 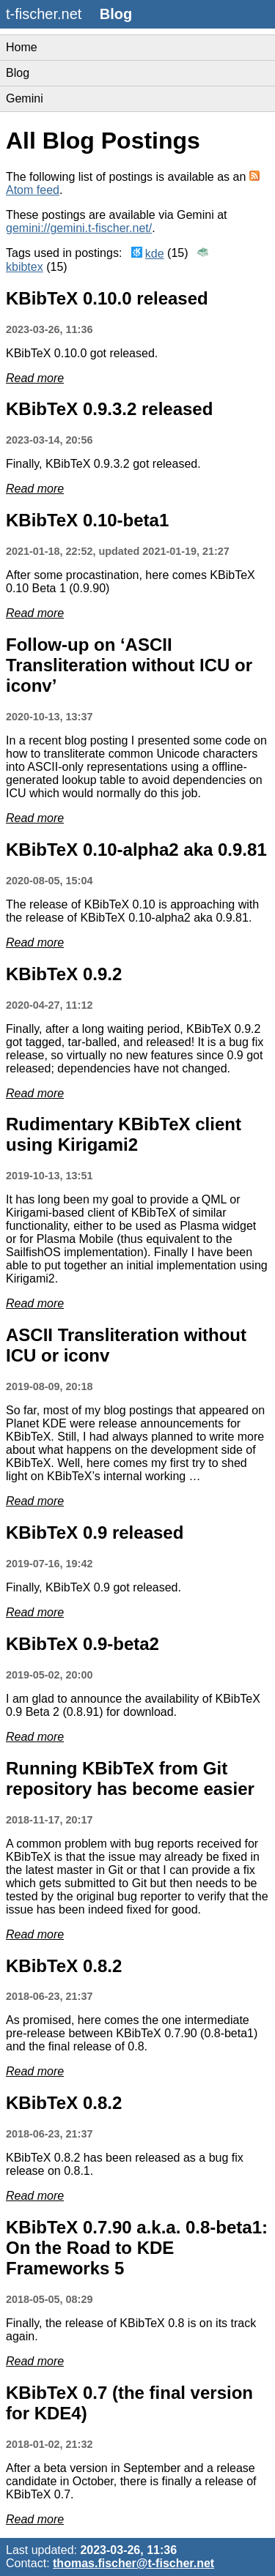 What do you see at coordinates (133, 1705) in the screenshot?
I see `I am glad to announce the availability of KBibTeX 0.9 Beta 2 (0.8.91) for download.` at bounding box center [133, 1705].